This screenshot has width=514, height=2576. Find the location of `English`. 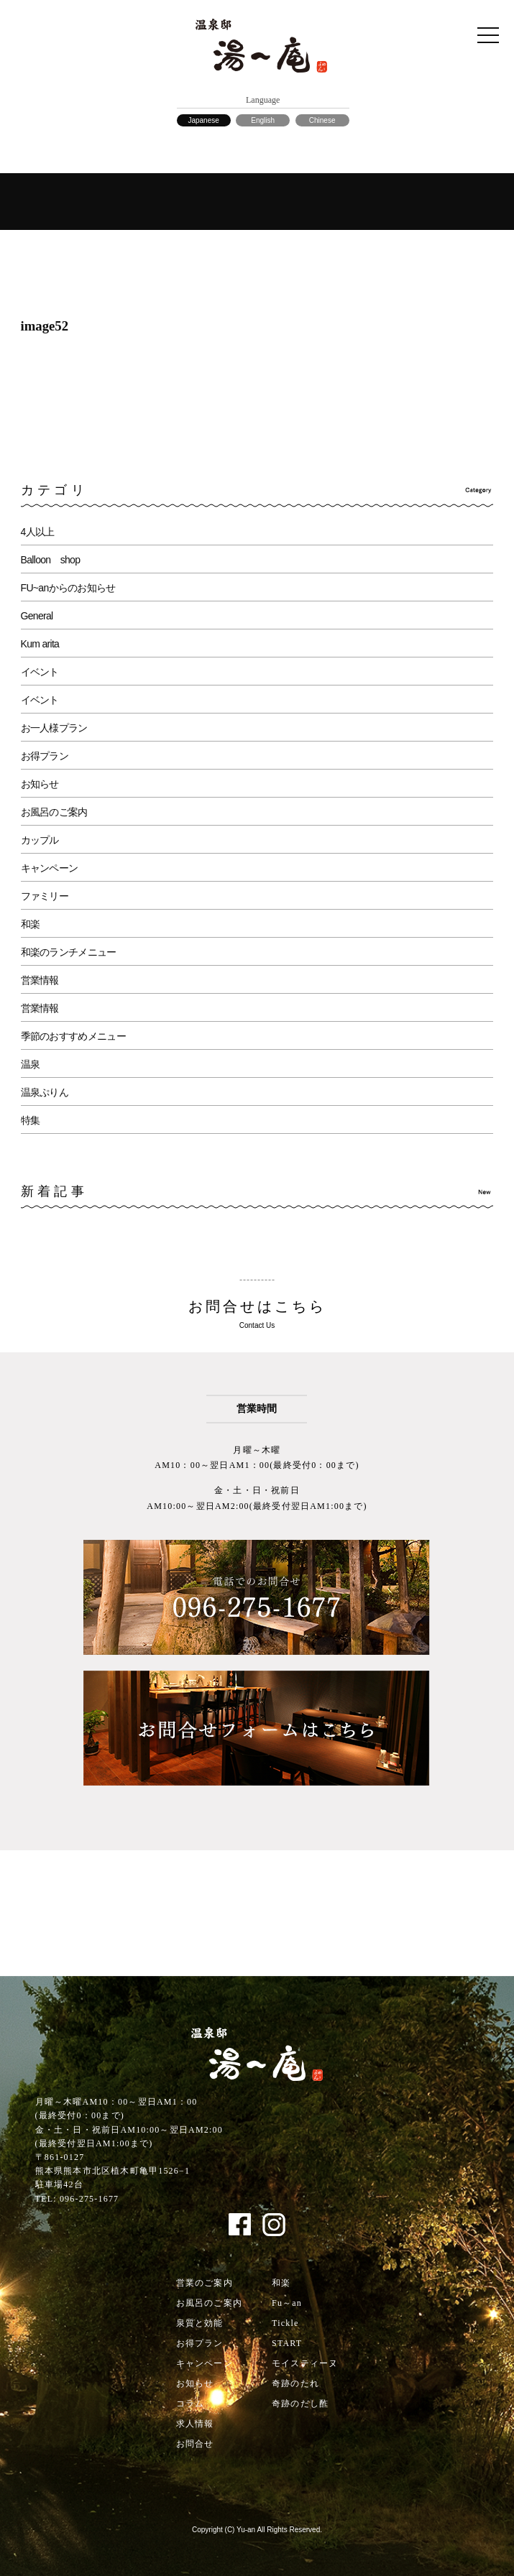

English is located at coordinates (263, 120).